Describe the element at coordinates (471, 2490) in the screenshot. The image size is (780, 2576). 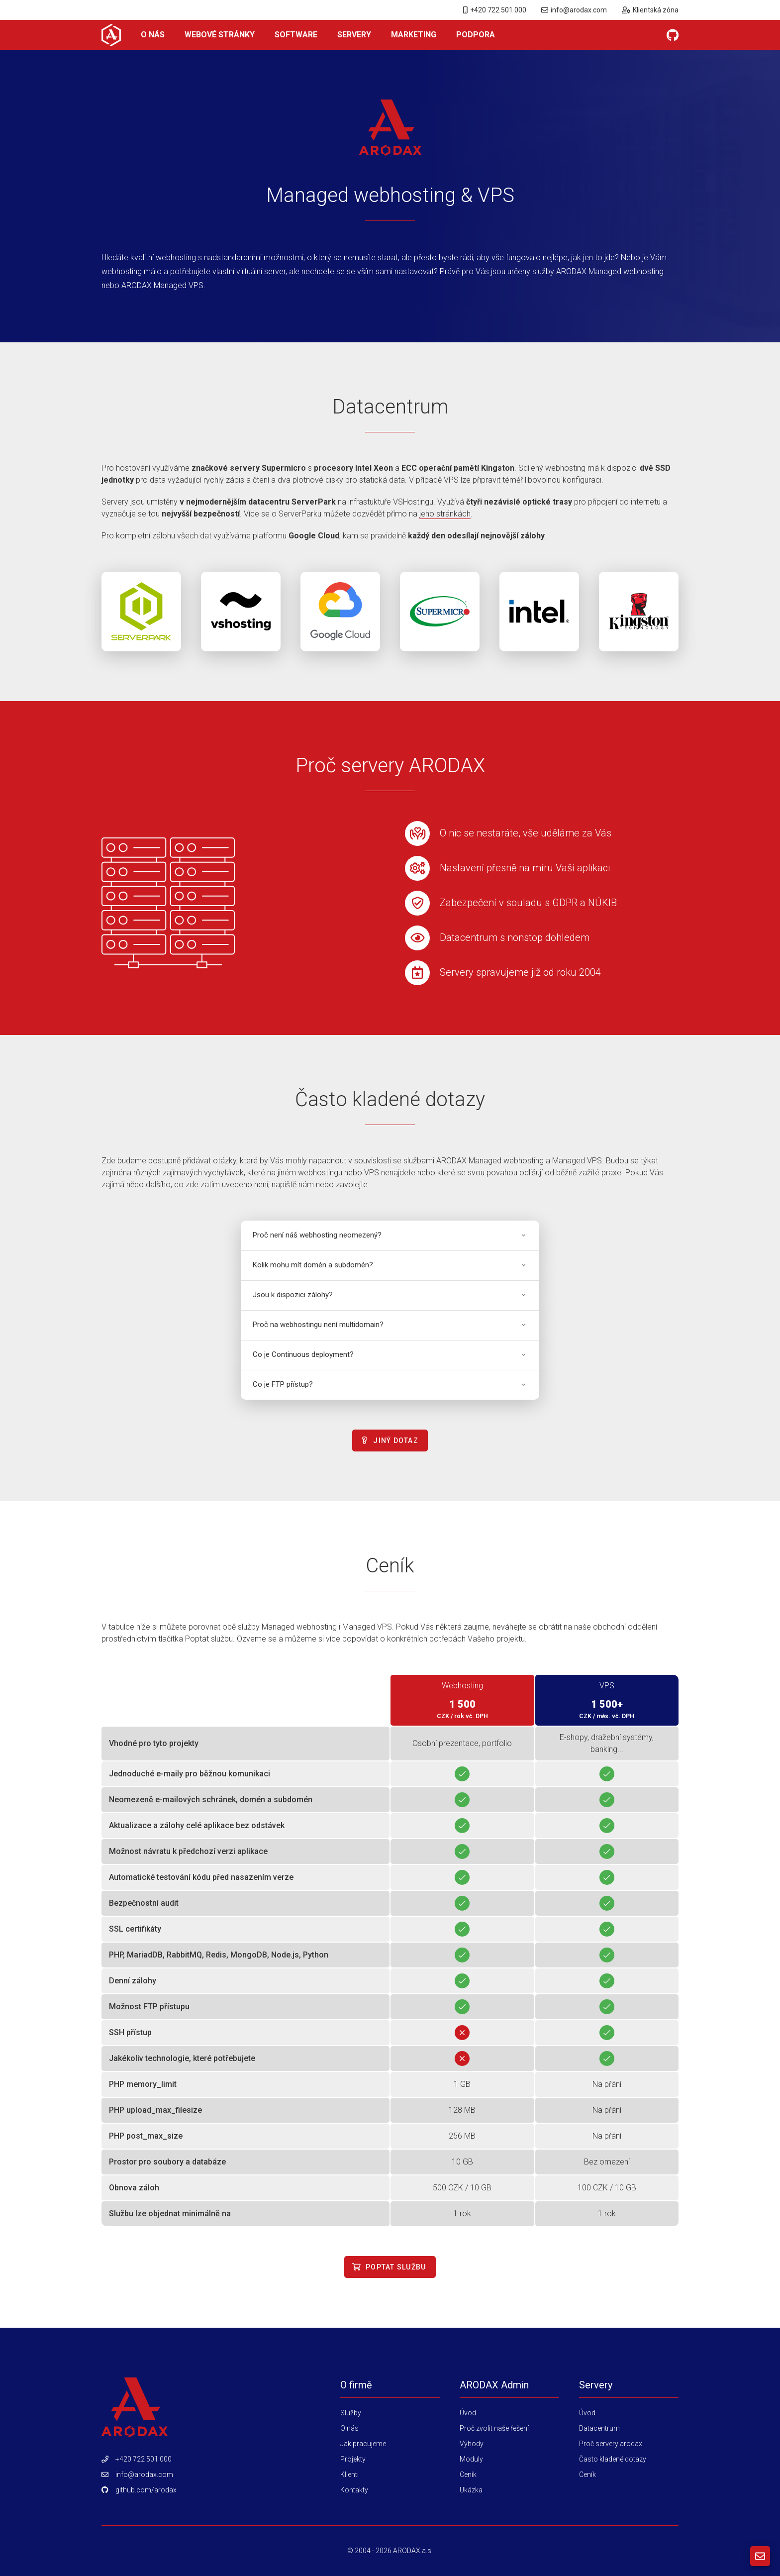
I see `Ukázka` at that location.